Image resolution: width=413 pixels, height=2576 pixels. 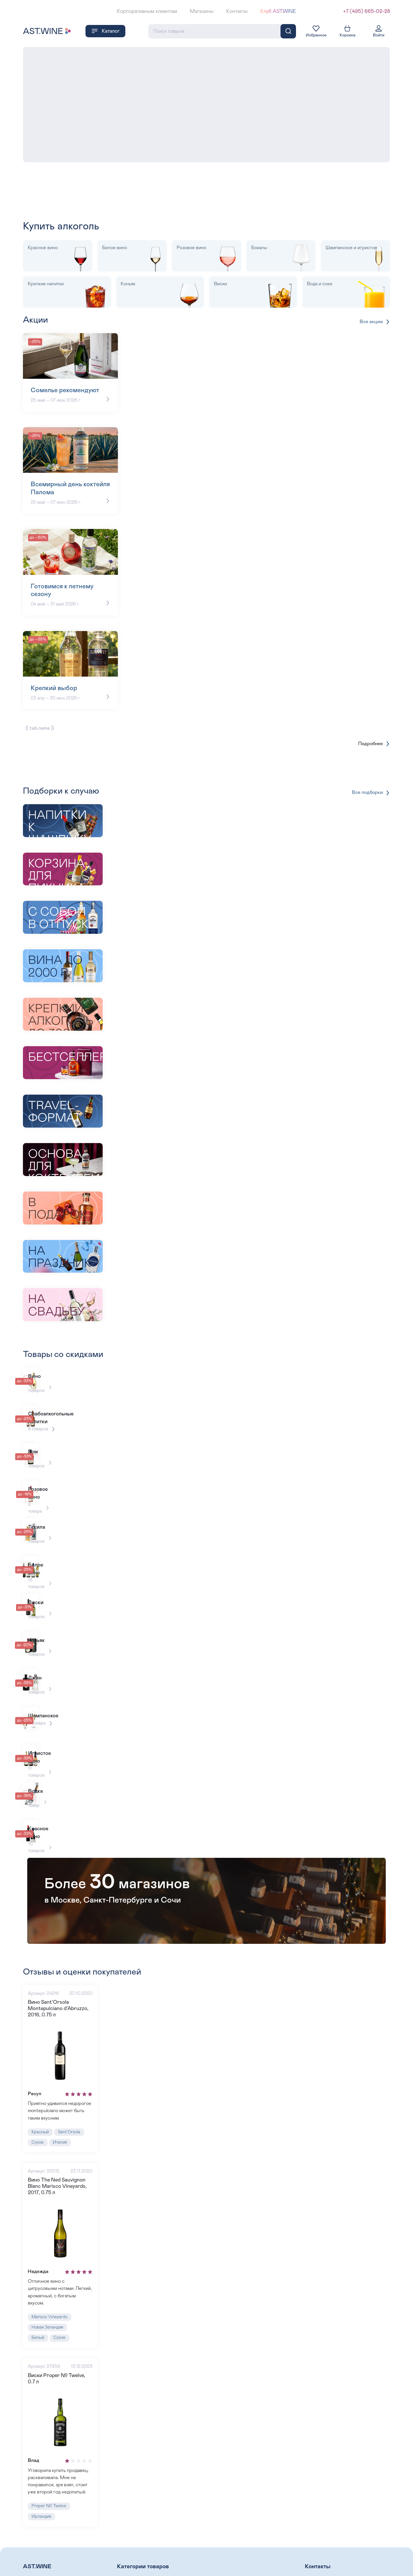 I want to click on Водка, so click(x=216, y=2565).